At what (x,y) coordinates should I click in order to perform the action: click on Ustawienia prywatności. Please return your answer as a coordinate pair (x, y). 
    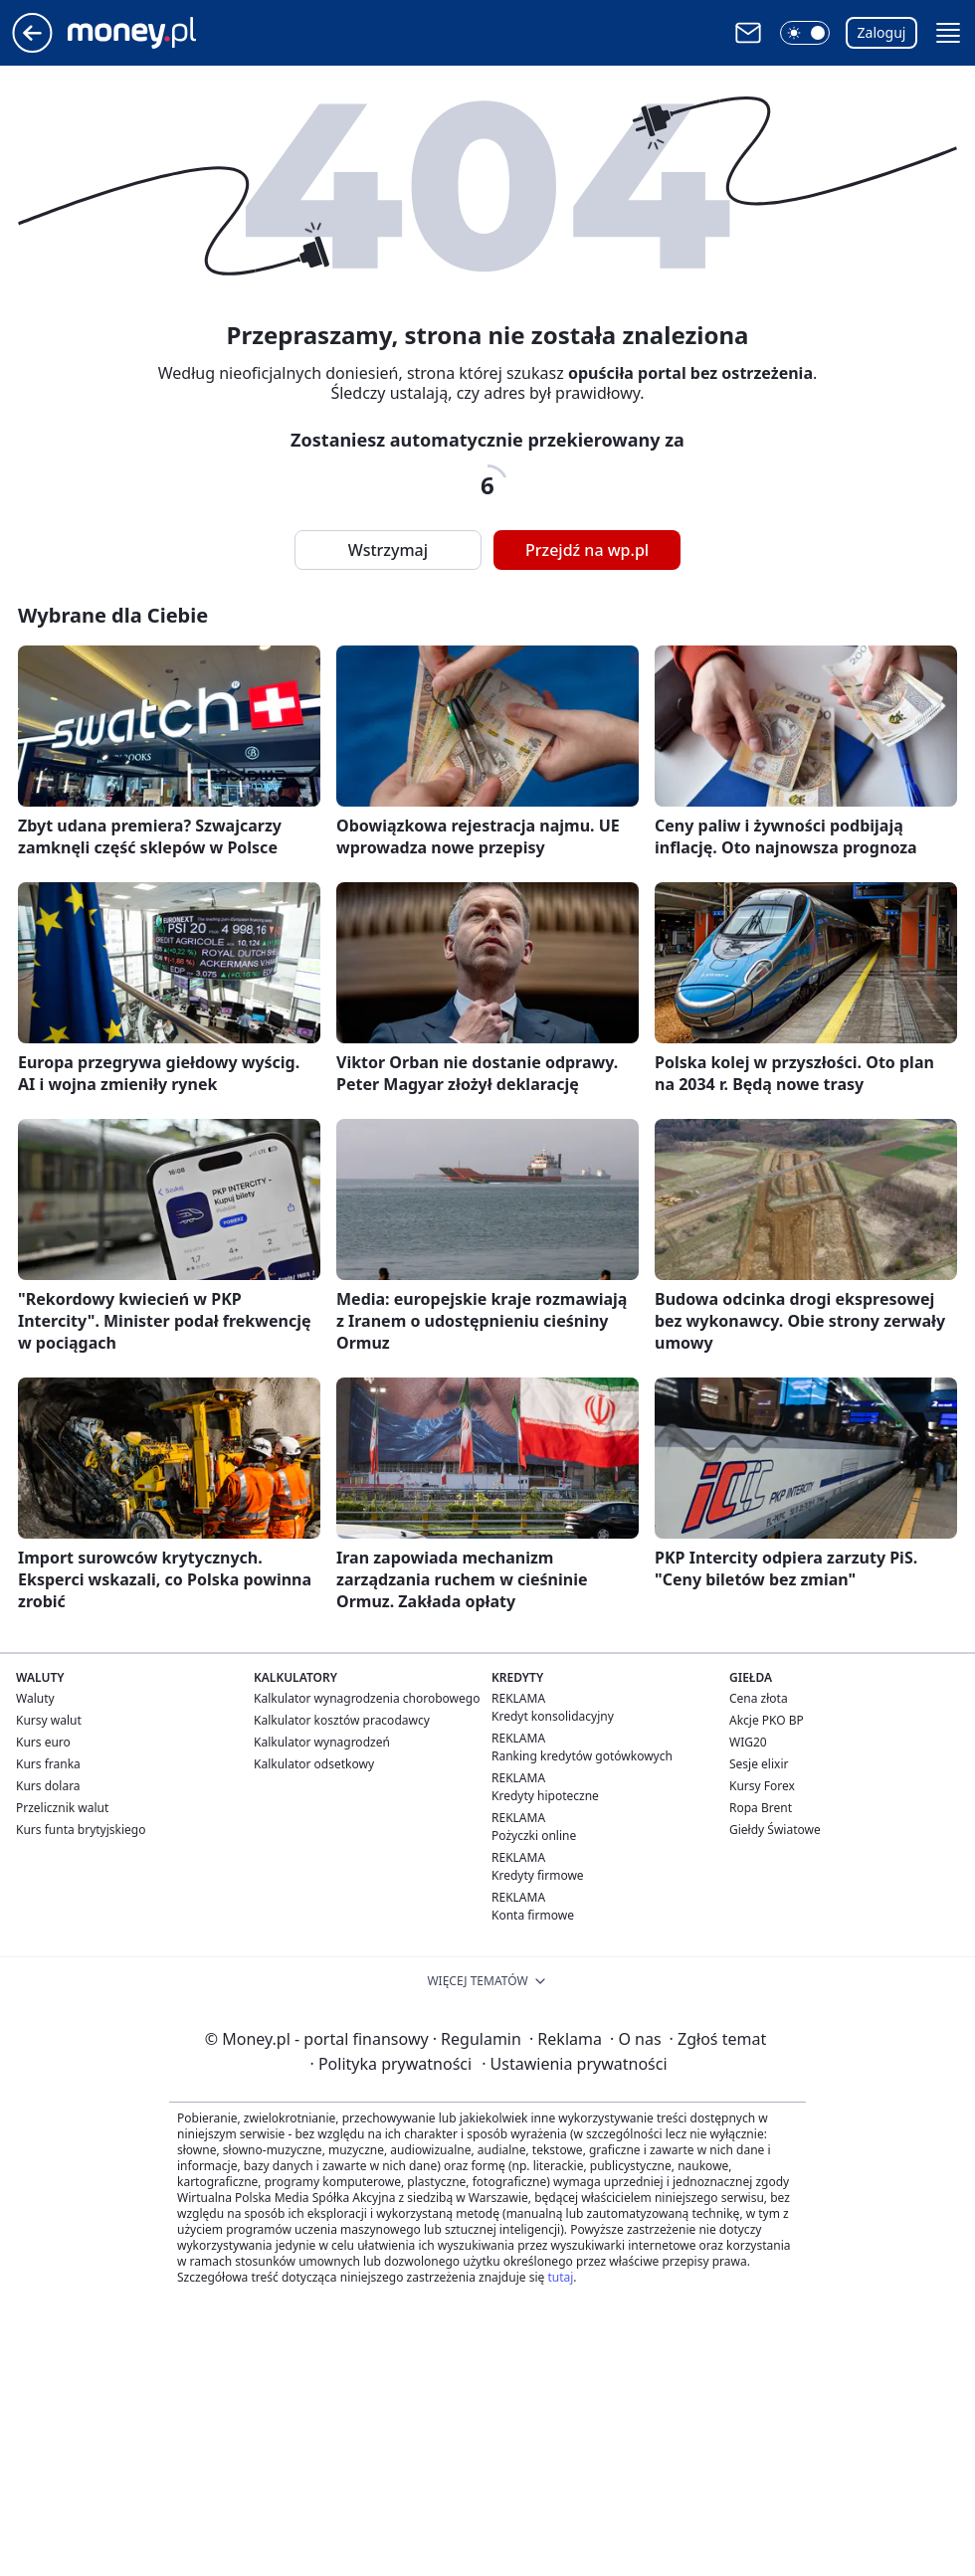
    Looking at the image, I should click on (574, 2064).